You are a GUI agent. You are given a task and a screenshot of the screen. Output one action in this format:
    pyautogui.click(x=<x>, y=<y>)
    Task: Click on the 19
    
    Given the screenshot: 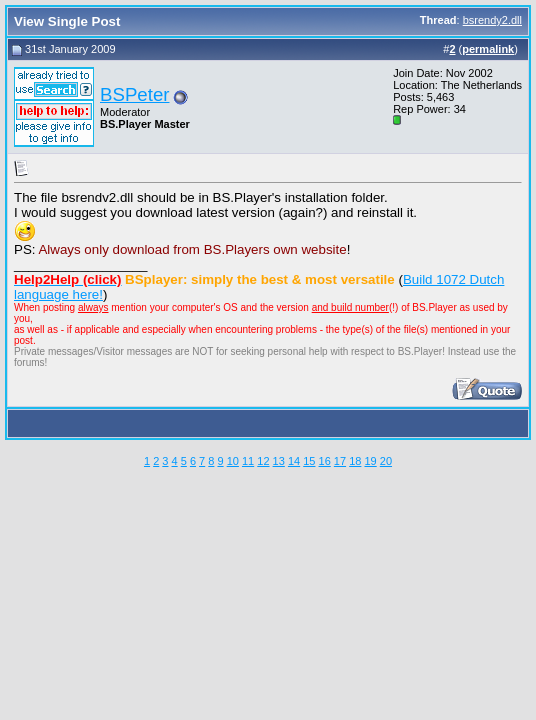 What is the action you would take?
    pyautogui.click(x=370, y=461)
    